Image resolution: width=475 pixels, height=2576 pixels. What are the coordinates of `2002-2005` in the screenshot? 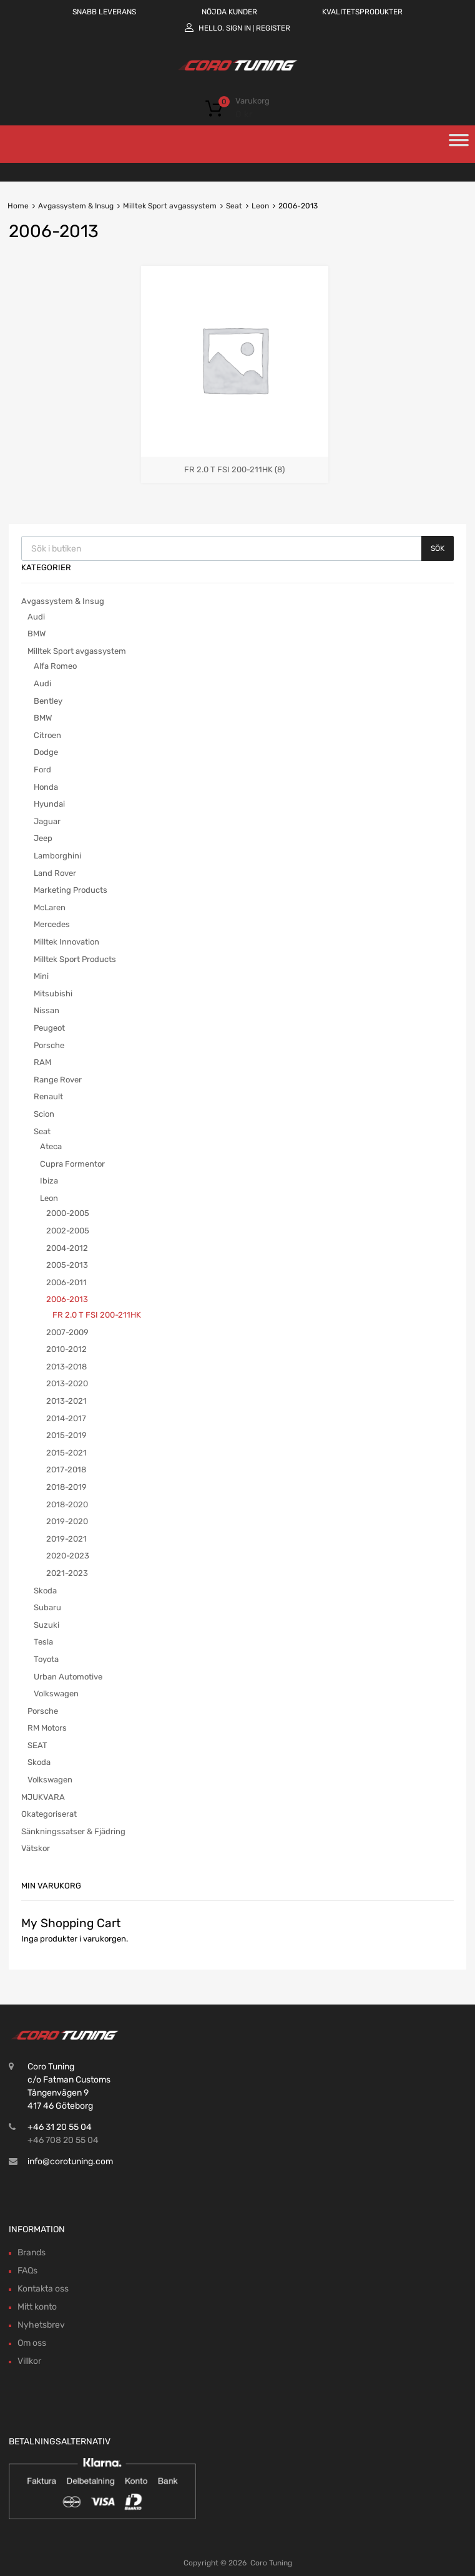 It's located at (67, 1230).